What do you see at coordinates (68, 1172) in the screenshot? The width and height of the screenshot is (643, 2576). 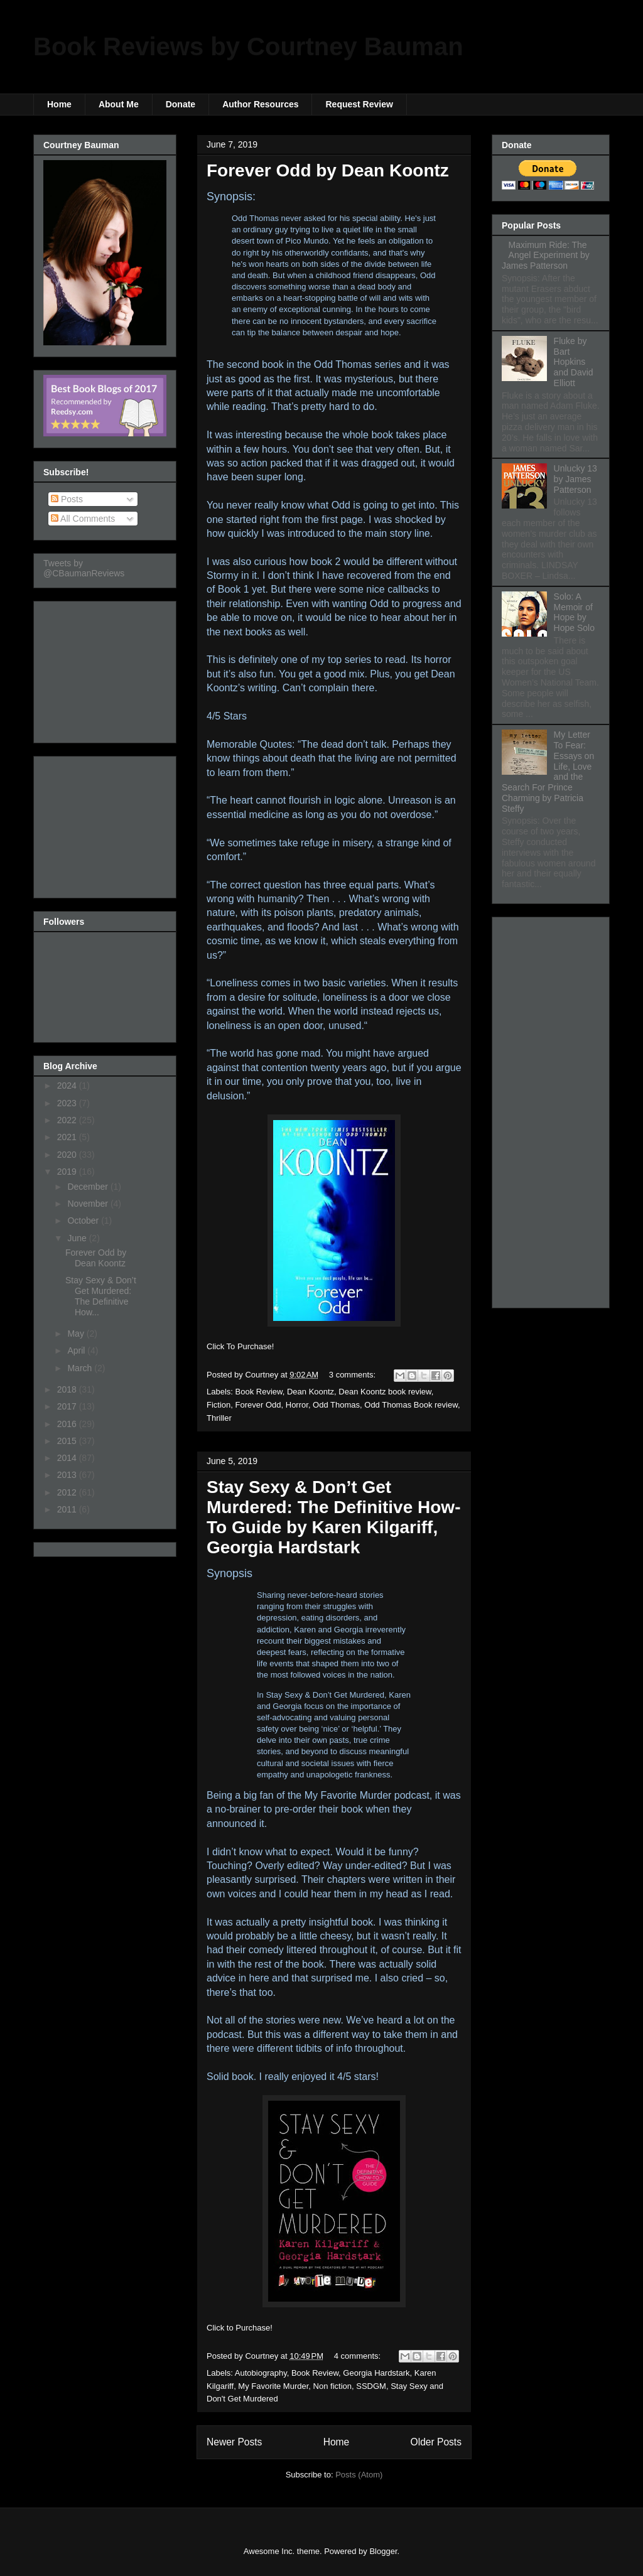 I see `2019` at bounding box center [68, 1172].